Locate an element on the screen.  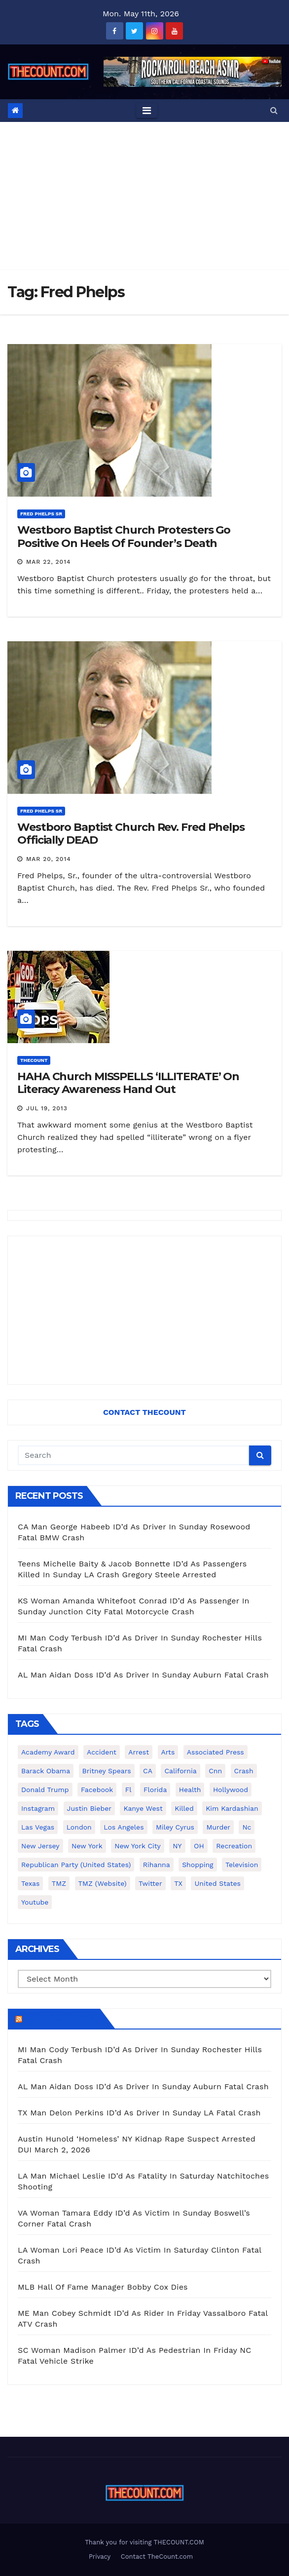
Contact TheCount.com is located at coordinates (157, 2556).